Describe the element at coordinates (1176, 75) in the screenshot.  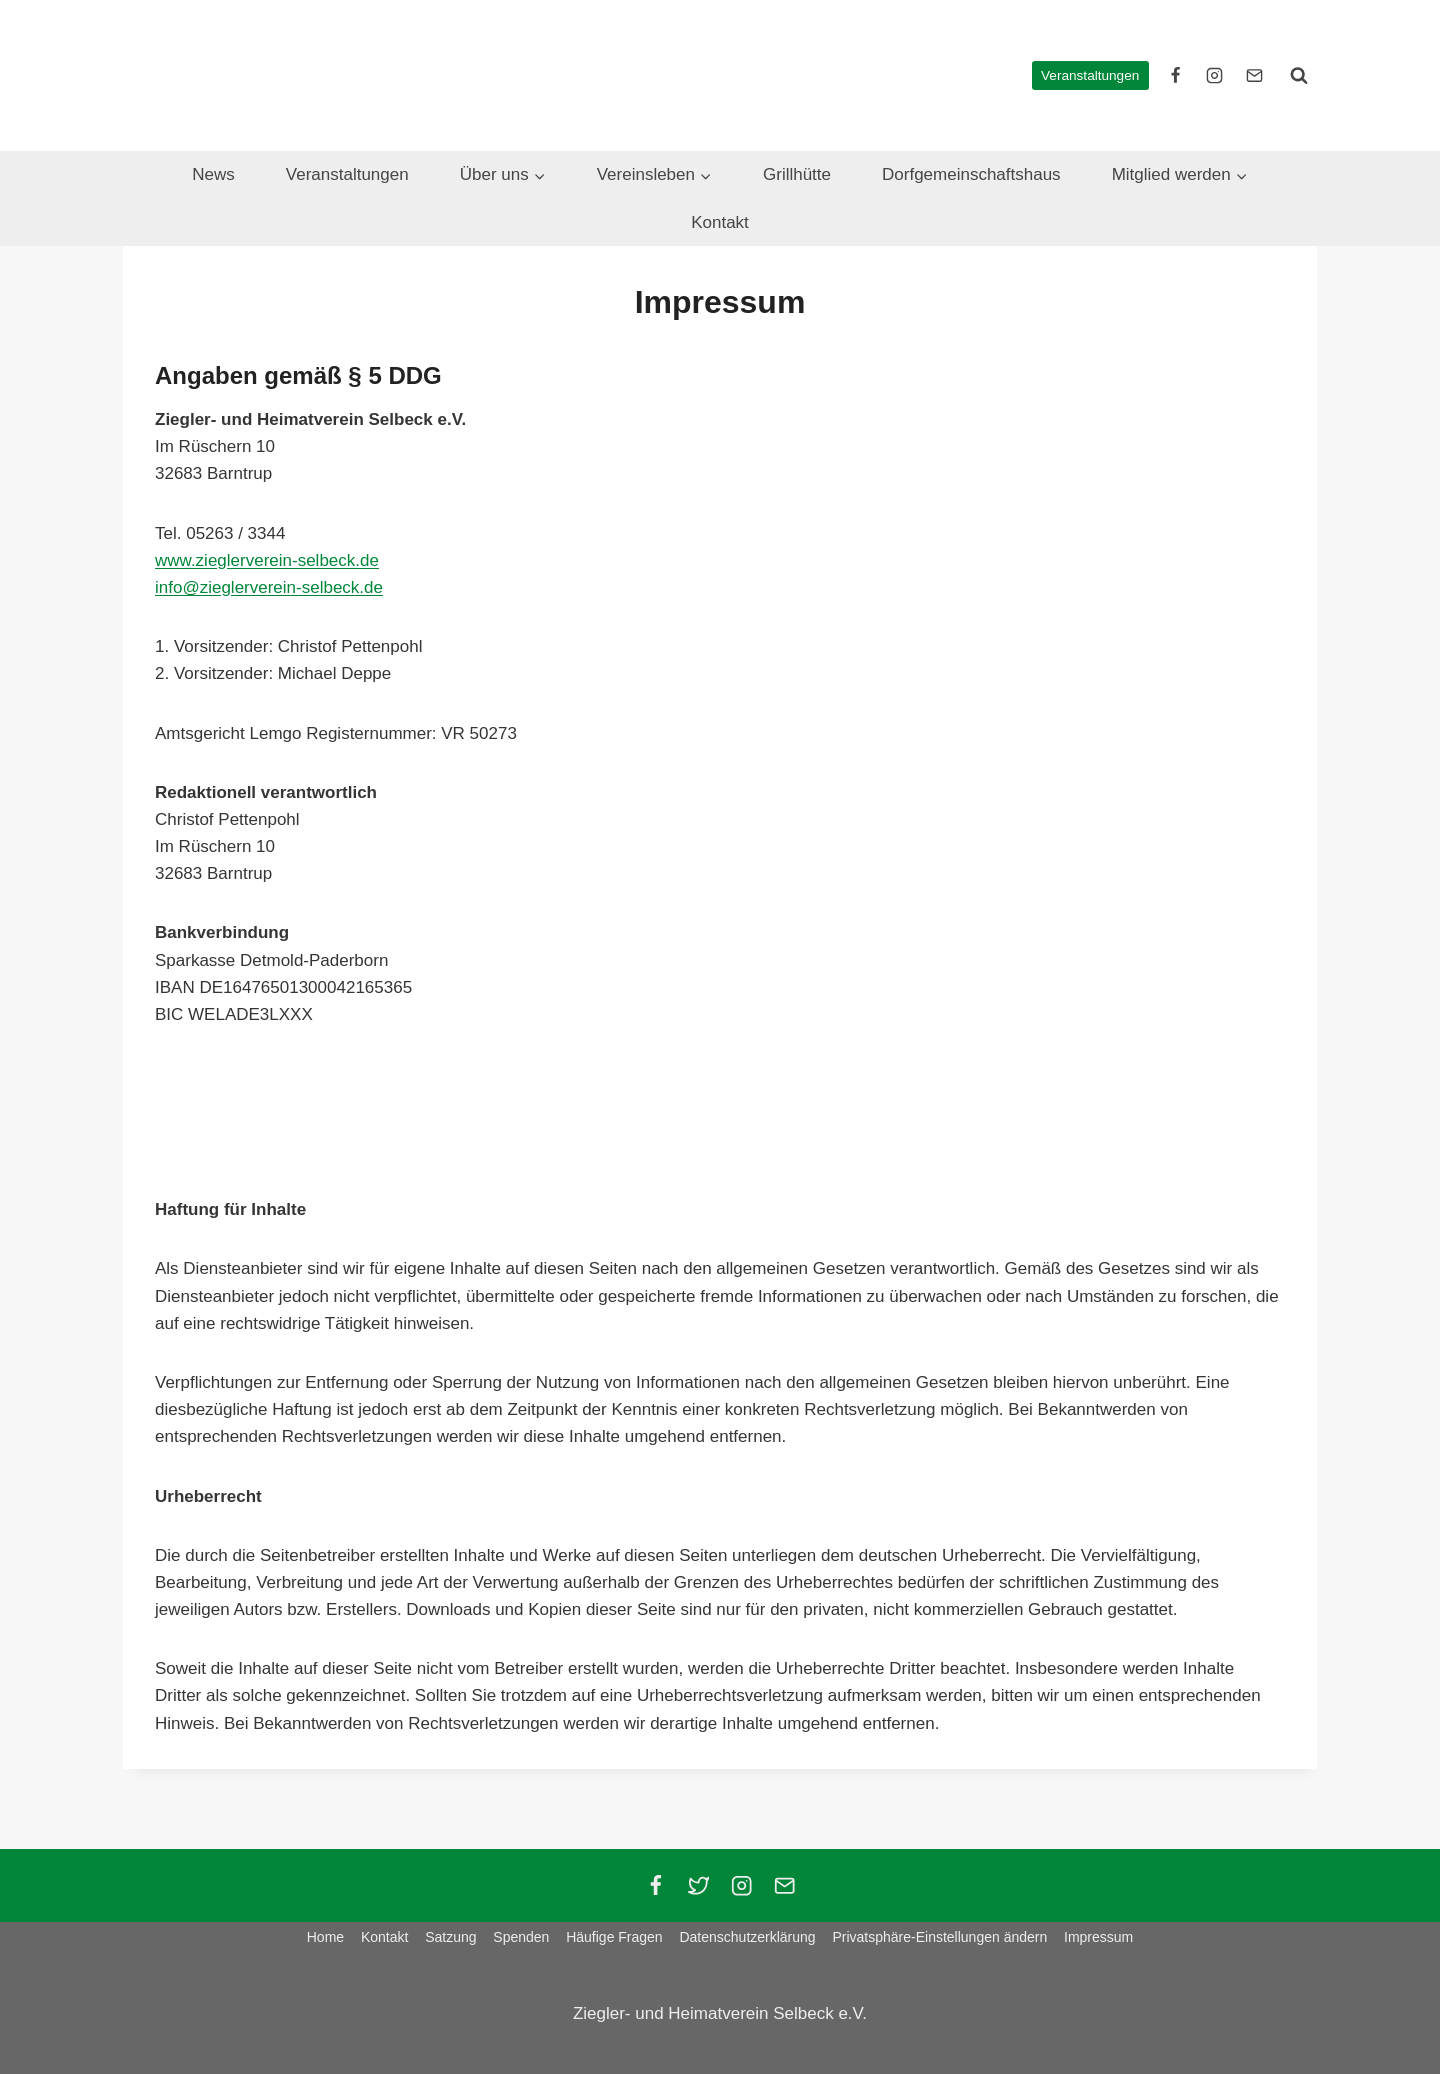
I see `[facebook]` at that location.